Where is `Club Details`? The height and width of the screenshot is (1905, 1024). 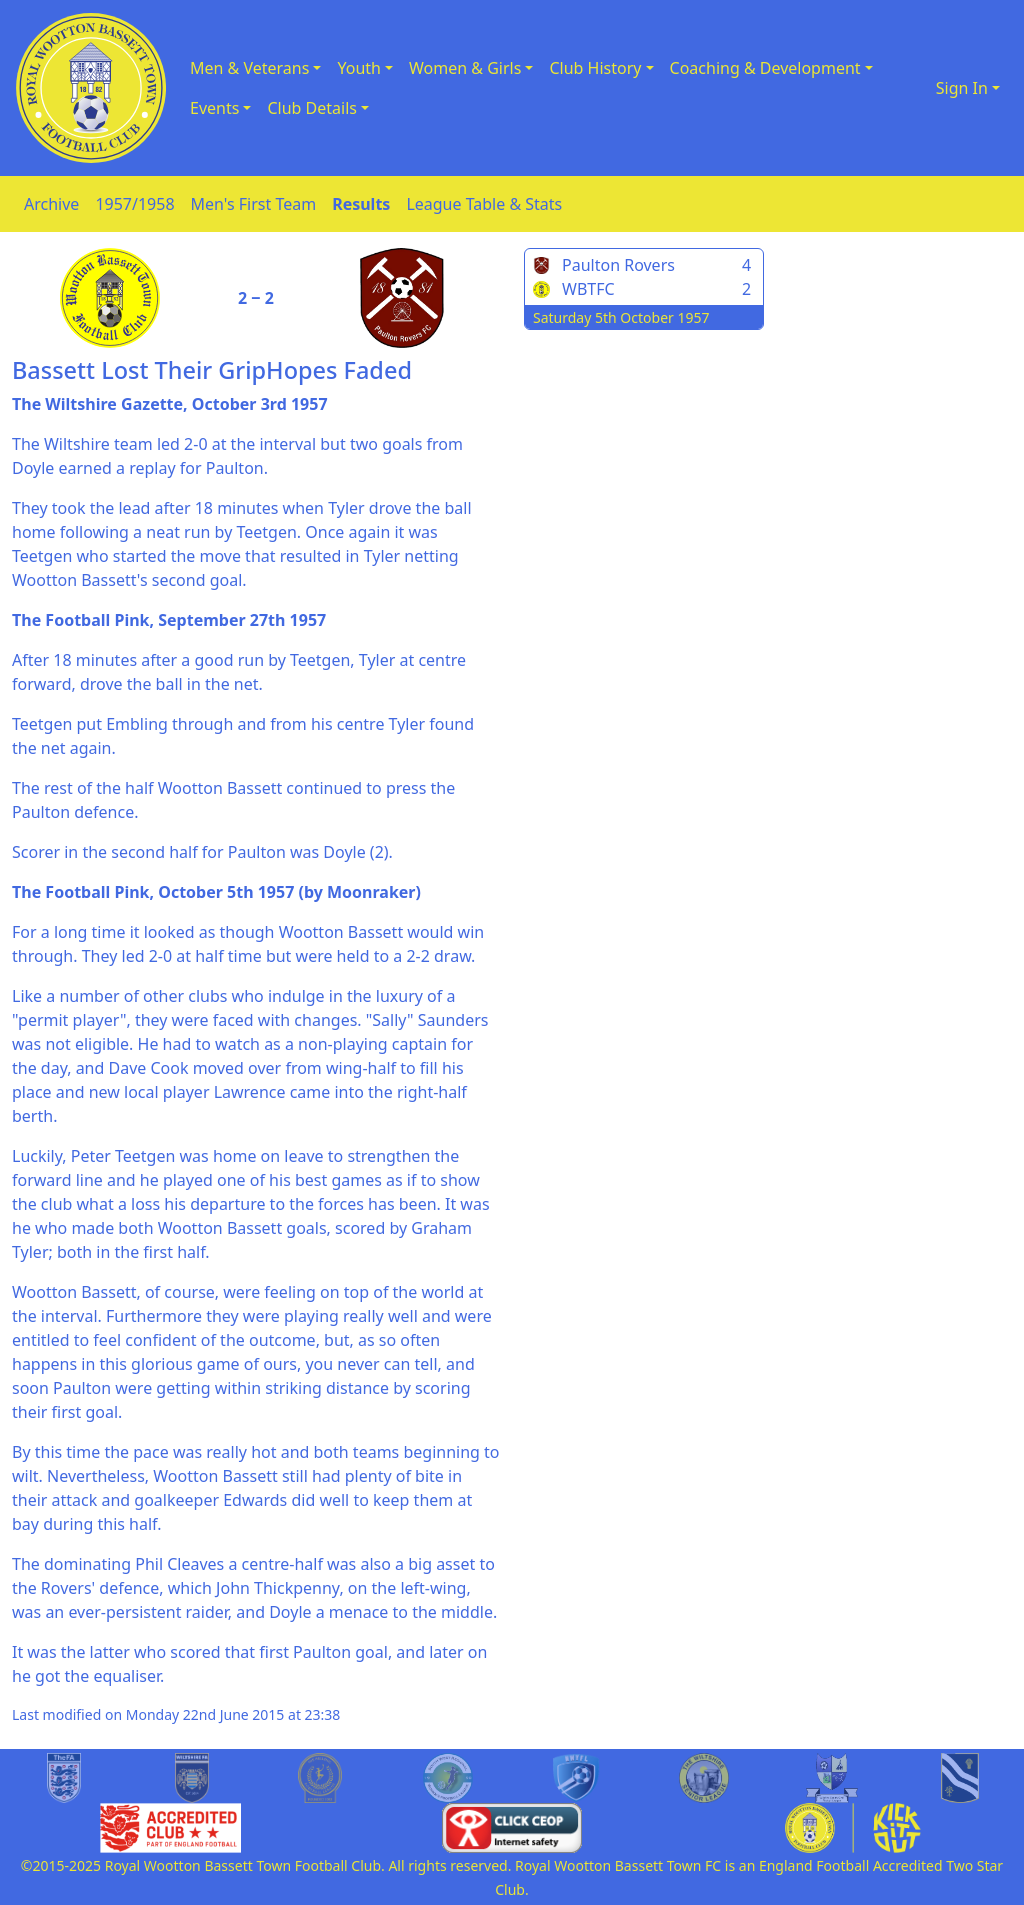 Club Details is located at coordinates (312, 108).